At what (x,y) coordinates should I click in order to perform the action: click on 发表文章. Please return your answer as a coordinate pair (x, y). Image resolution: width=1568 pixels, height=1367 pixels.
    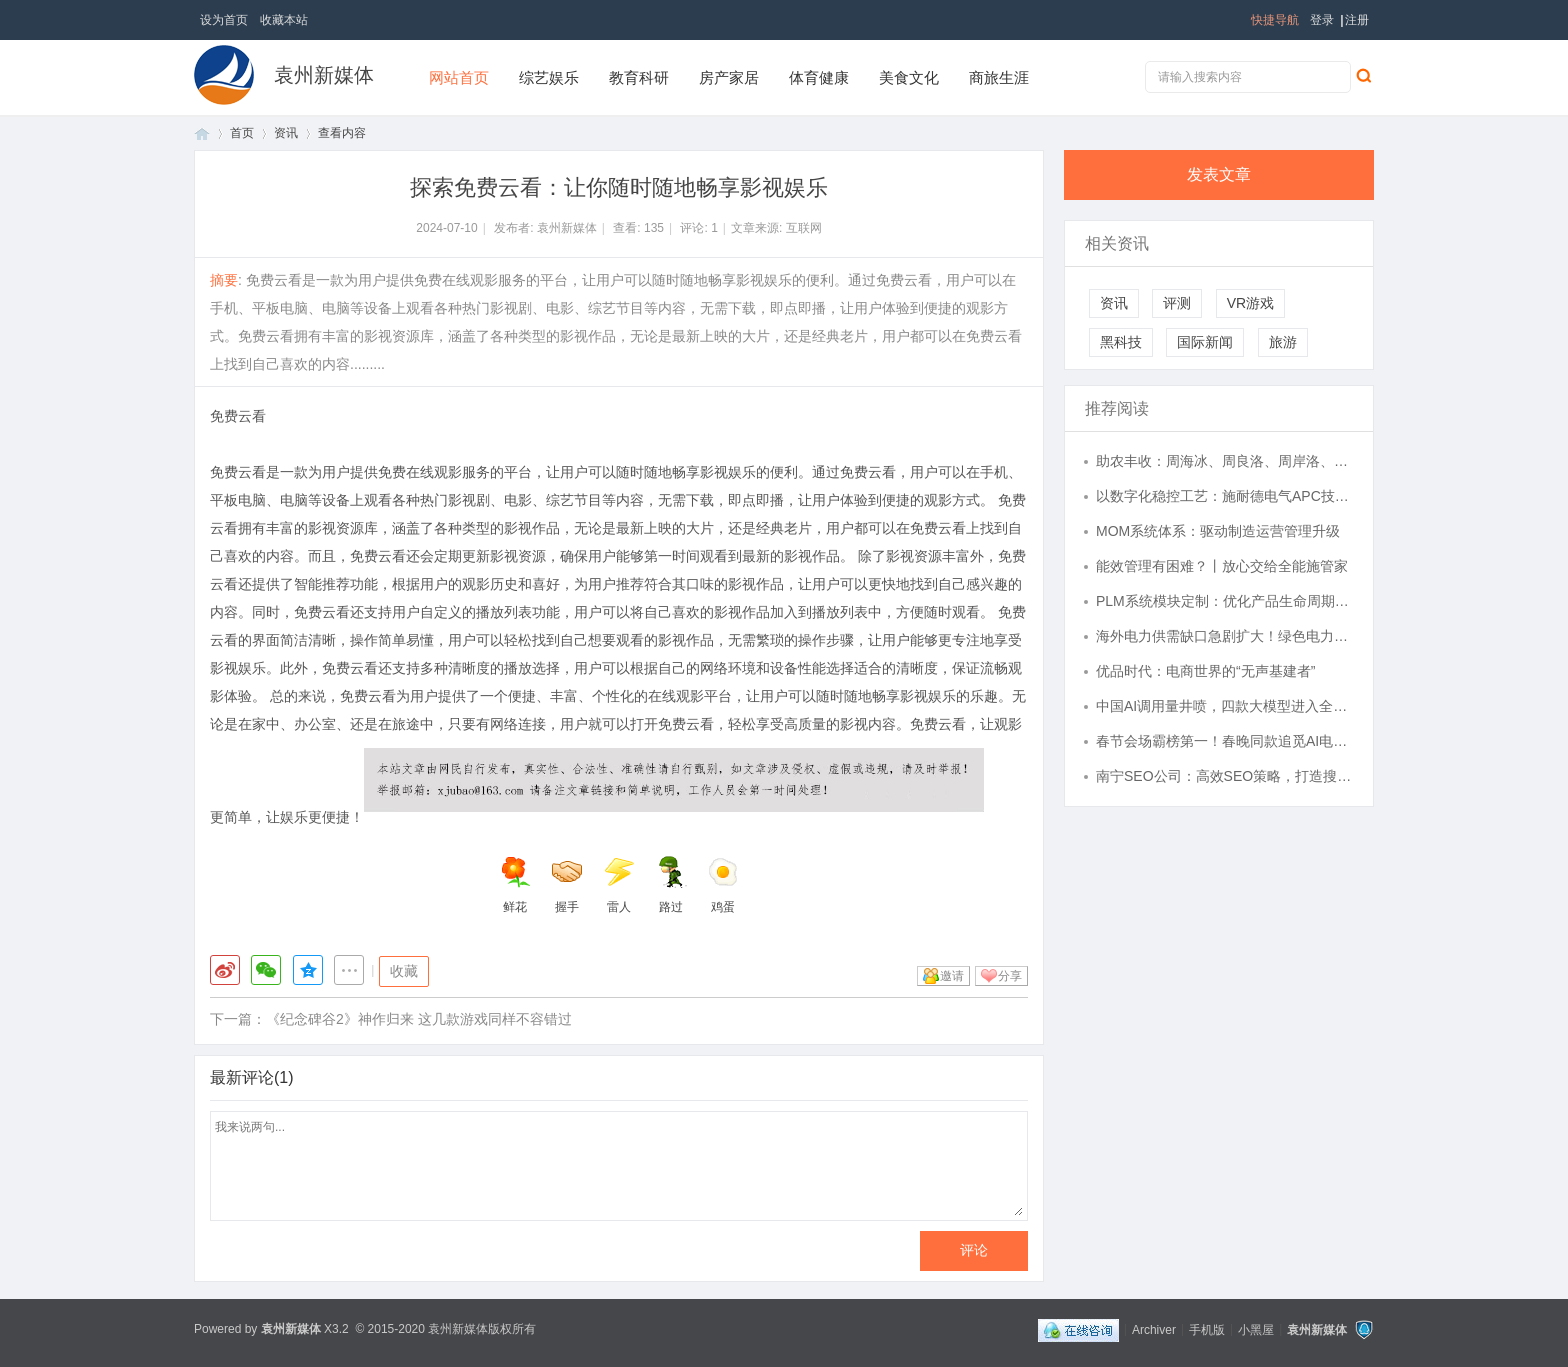
    Looking at the image, I should click on (1219, 174).